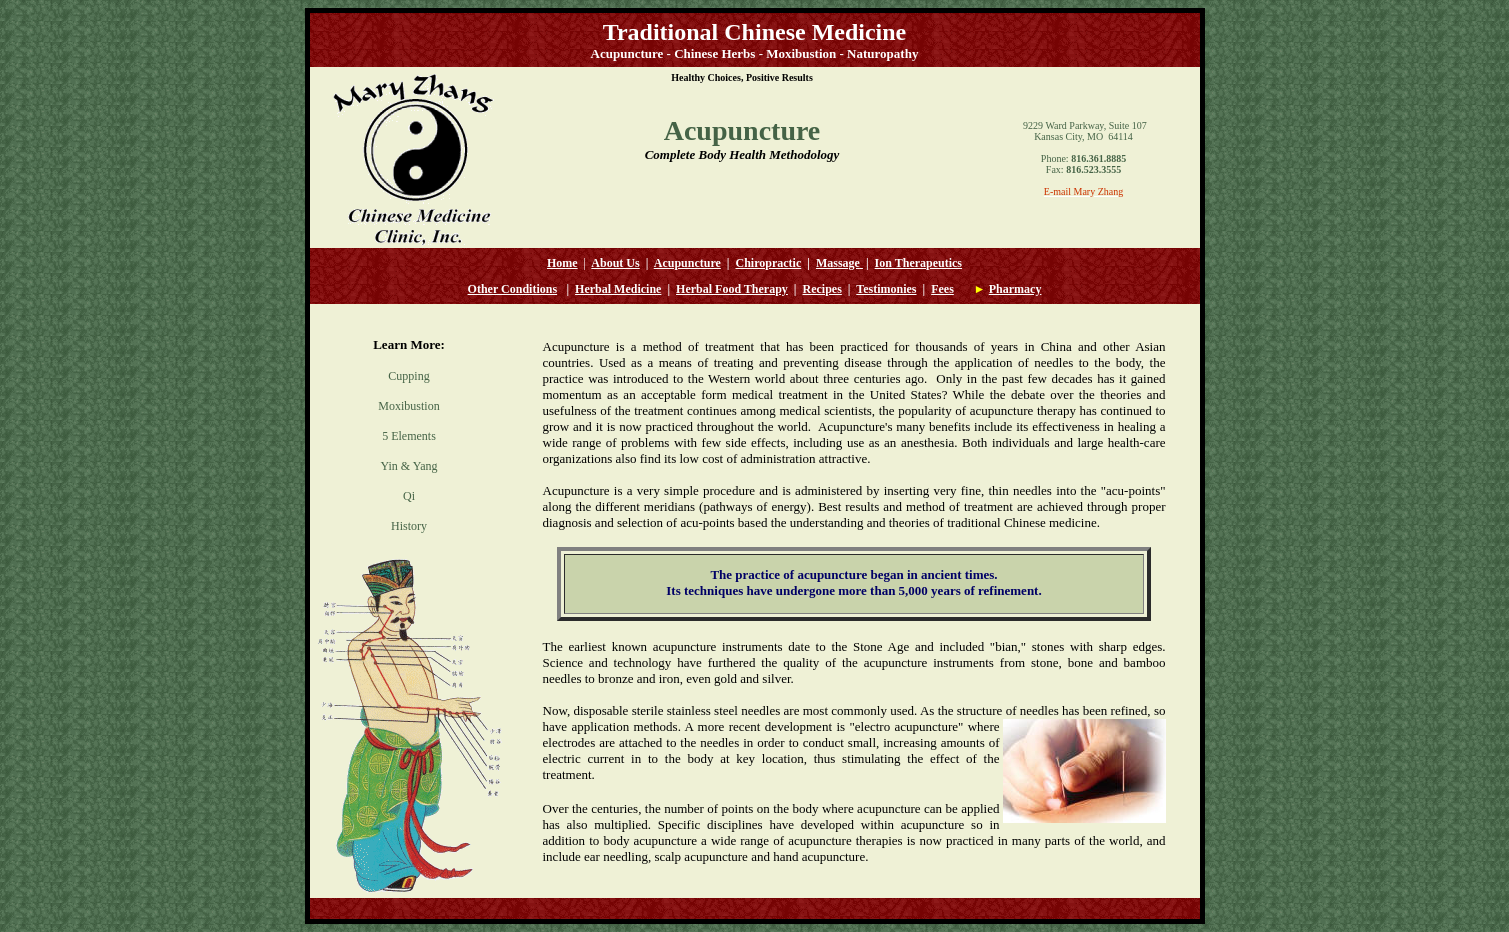 The width and height of the screenshot is (1509, 932). I want to click on Home, so click(562, 263).